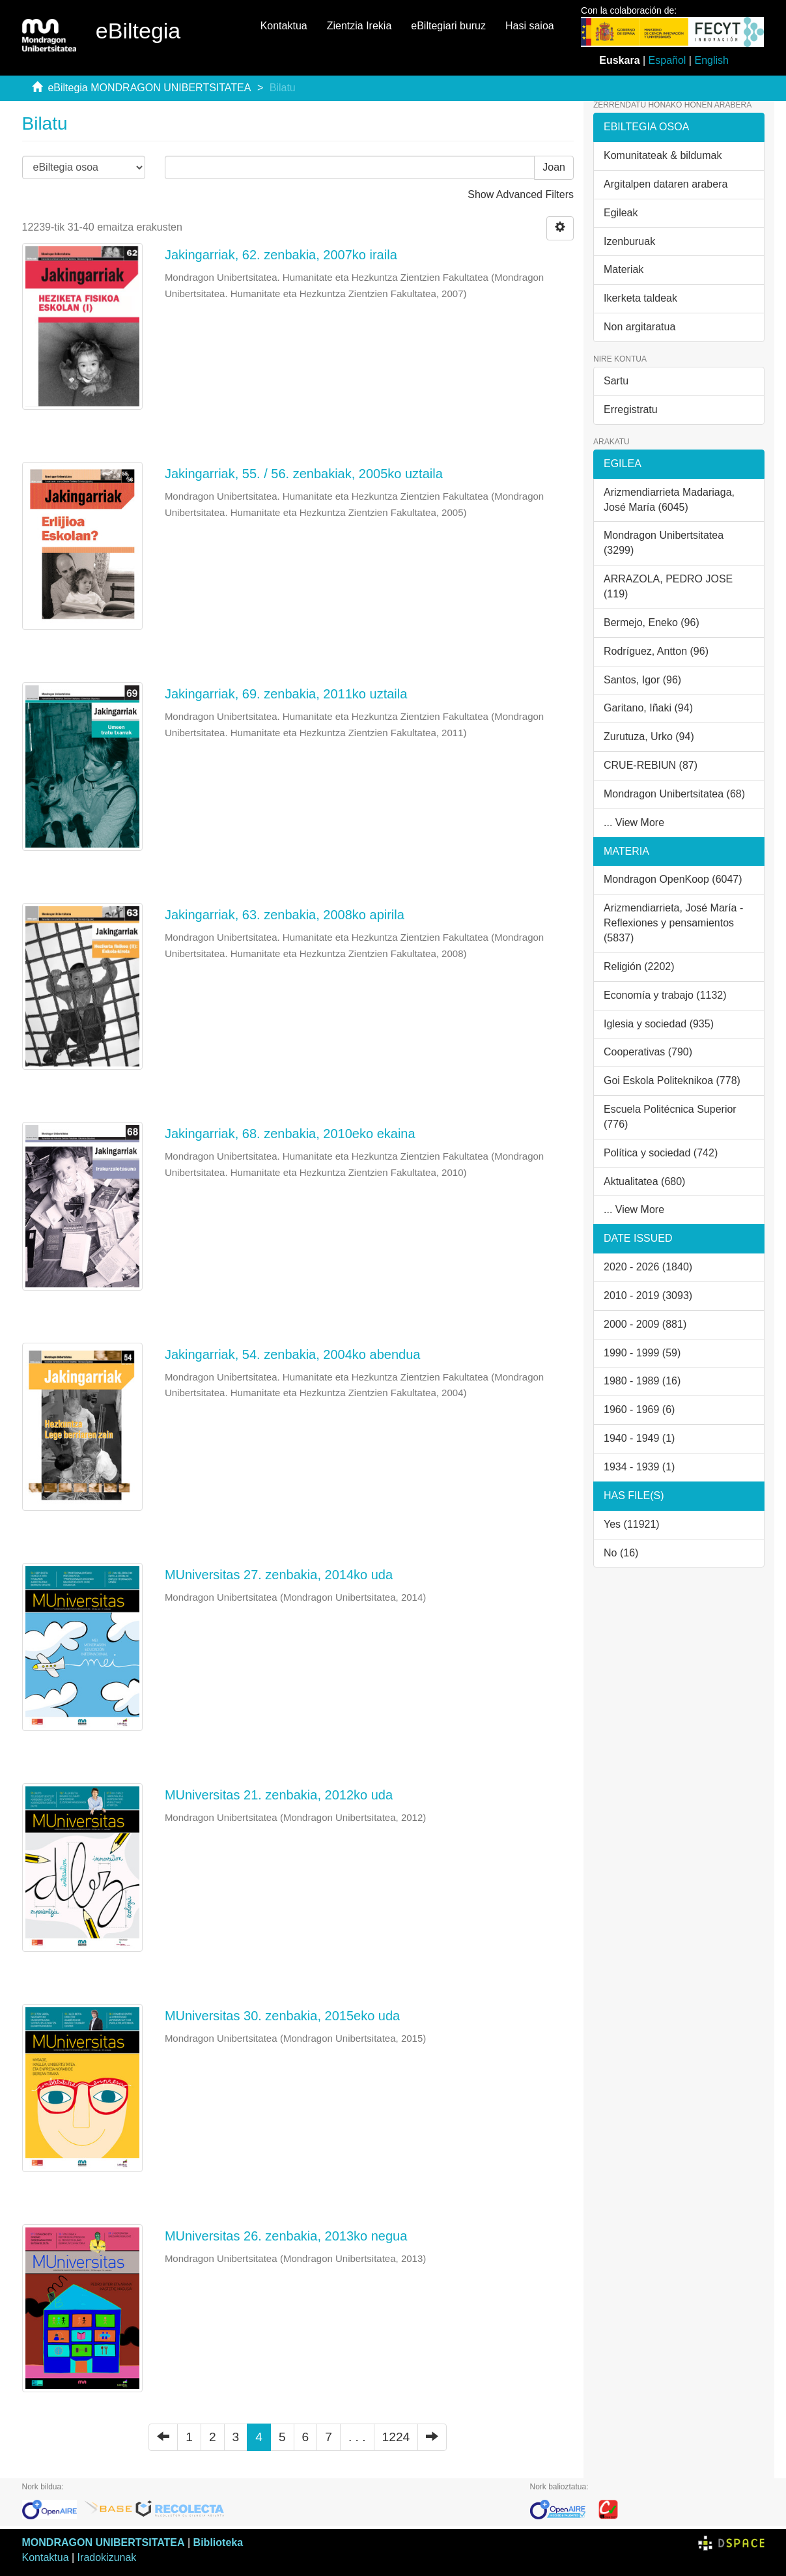 This screenshot has height=2576, width=786. Describe the element at coordinates (396, 2437) in the screenshot. I see `1224` at that location.